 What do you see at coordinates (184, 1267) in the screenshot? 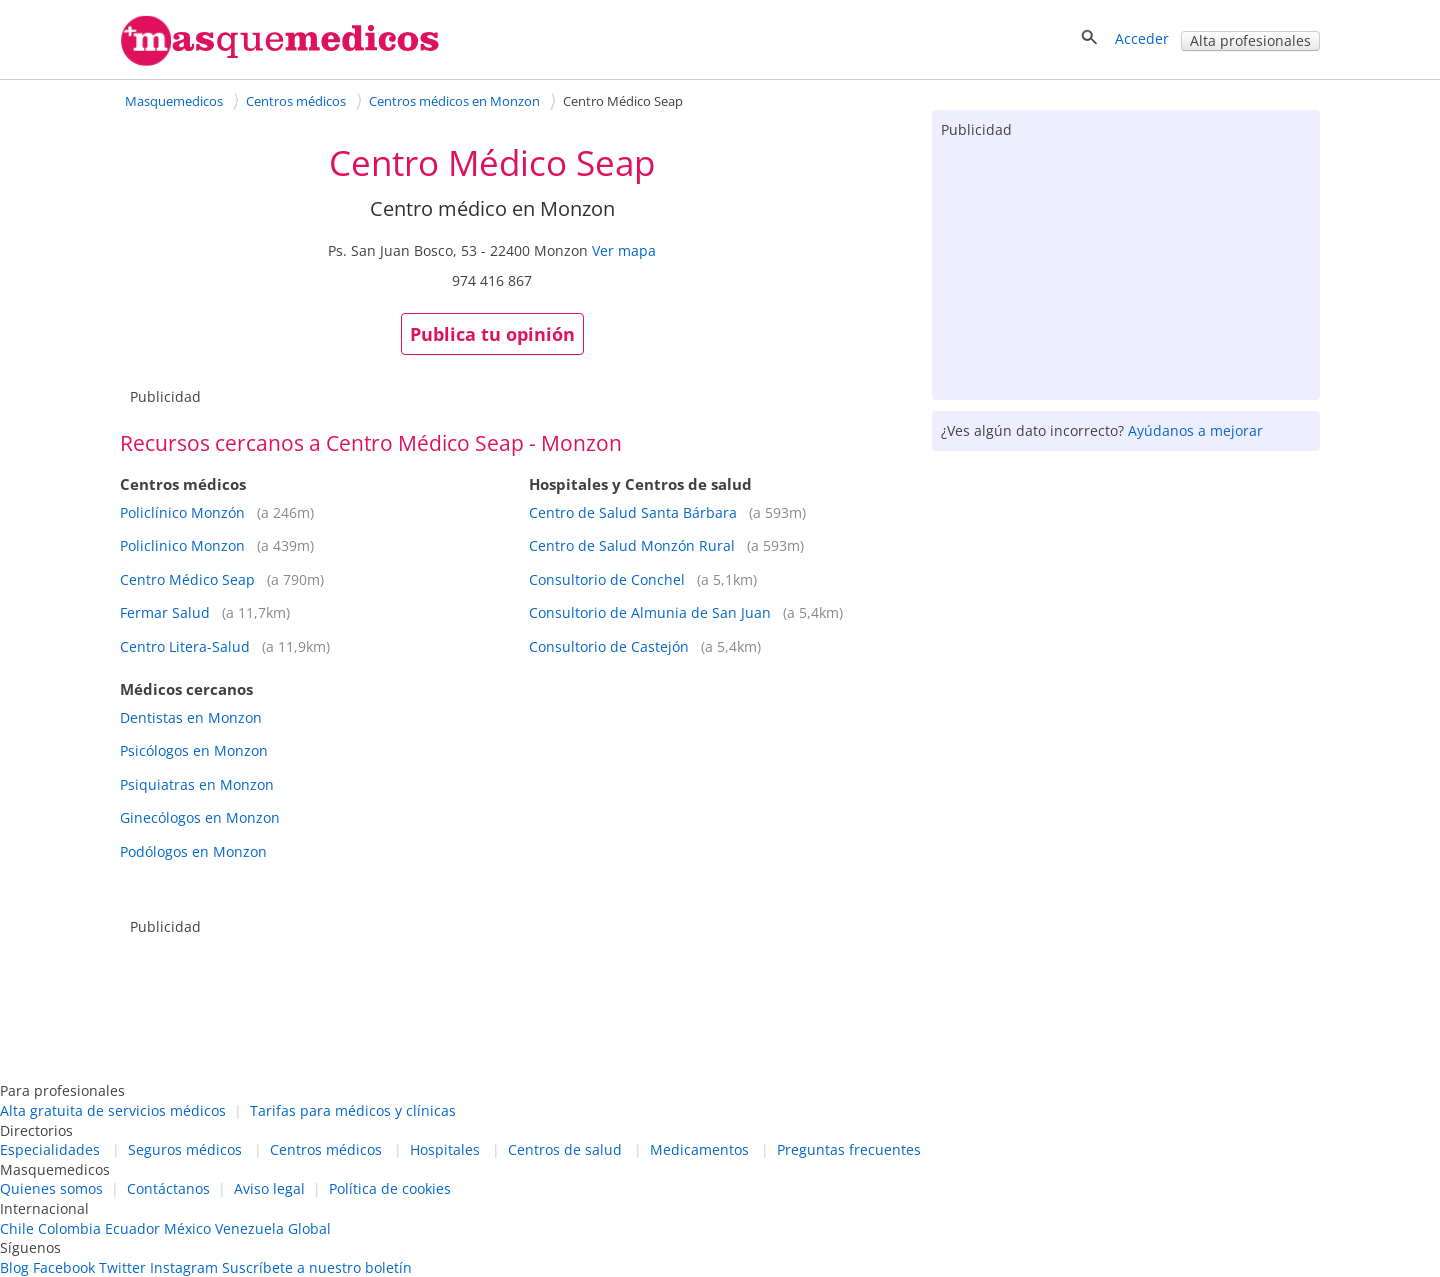
I see `Instagram` at bounding box center [184, 1267].